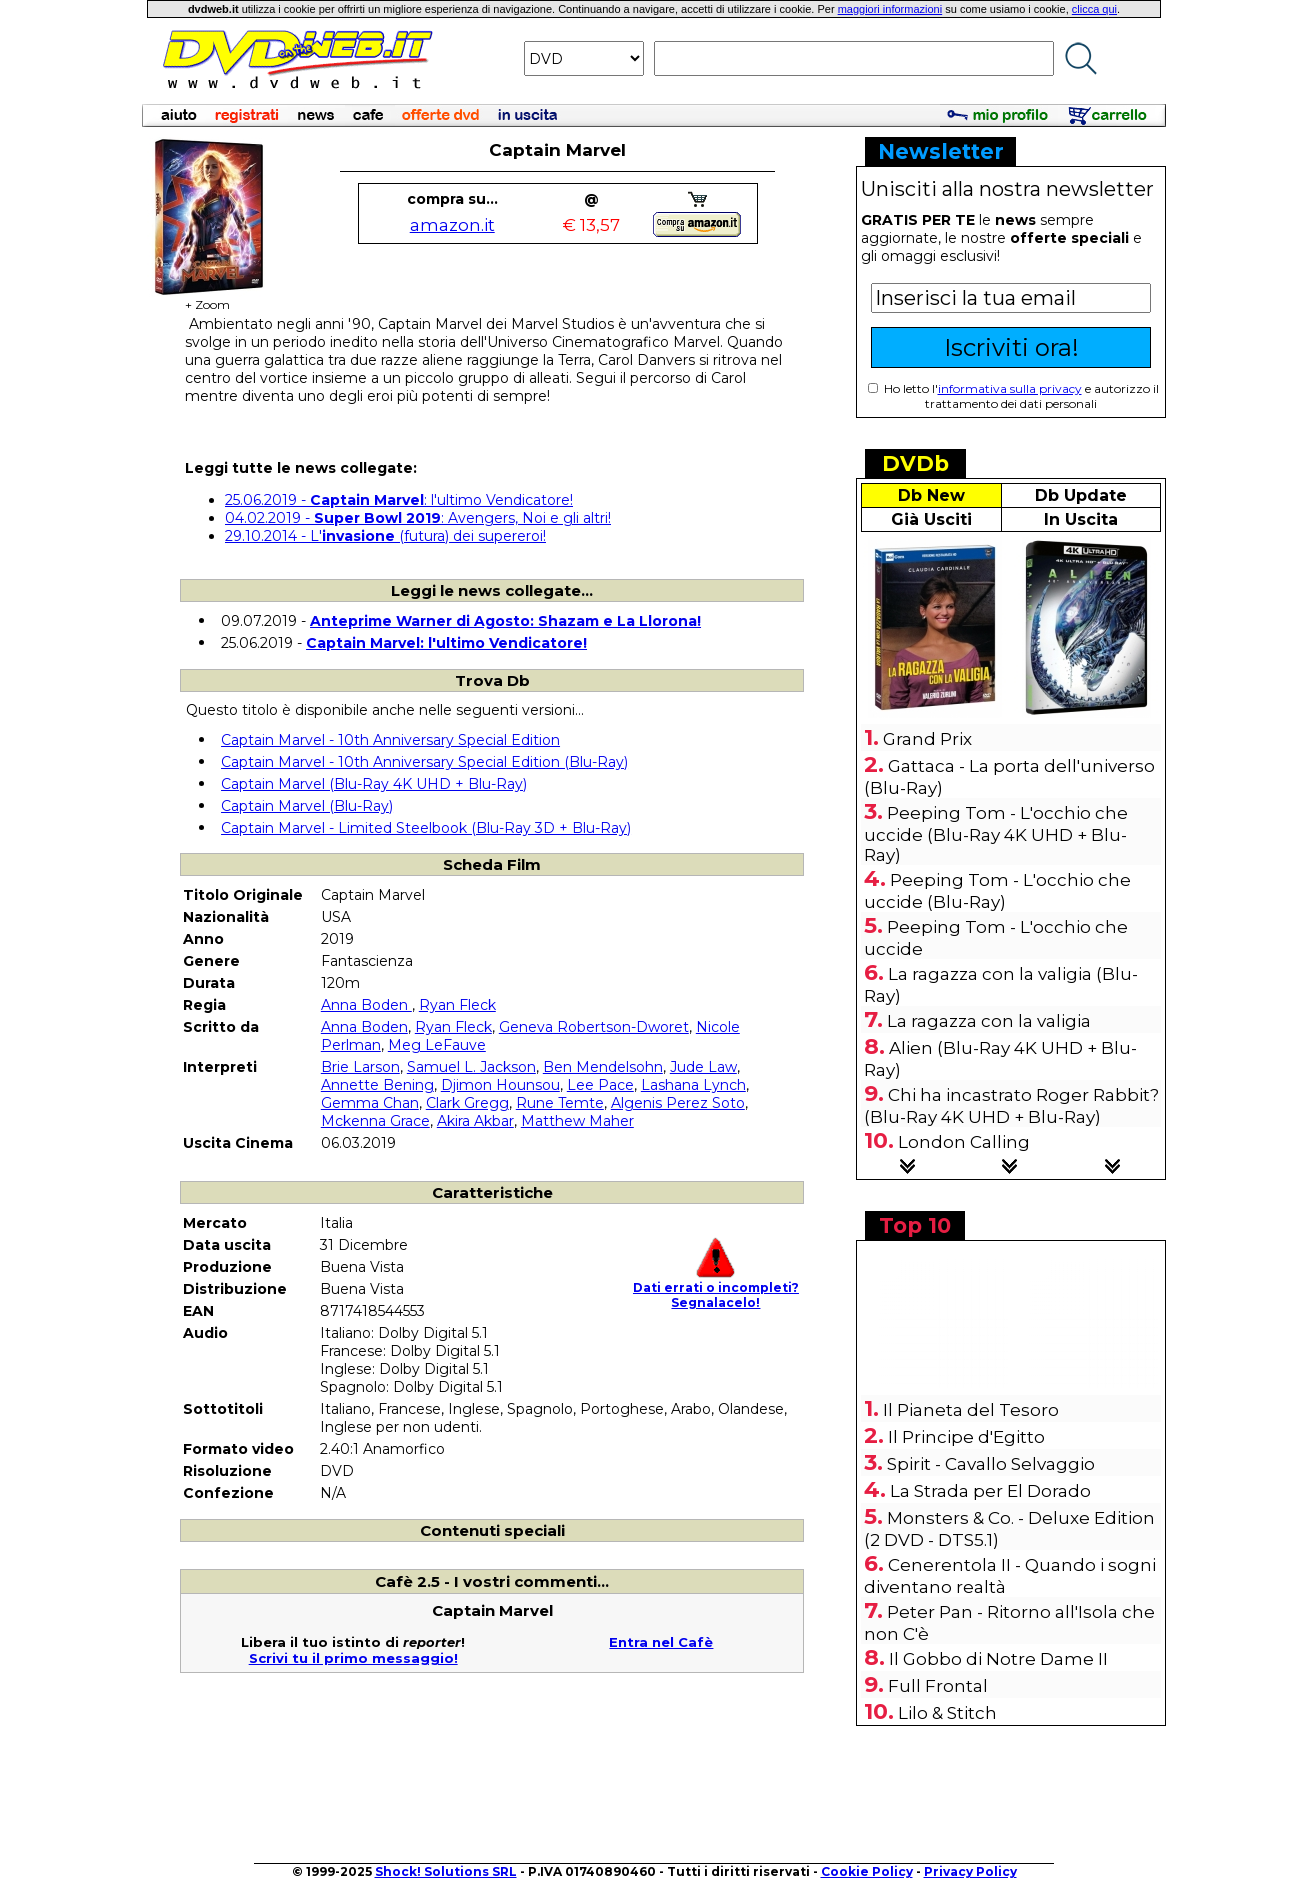  Describe the element at coordinates (385, 536) in the screenshot. I see `29.10.2014 - L' (futura) dei supereroi!` at that location.